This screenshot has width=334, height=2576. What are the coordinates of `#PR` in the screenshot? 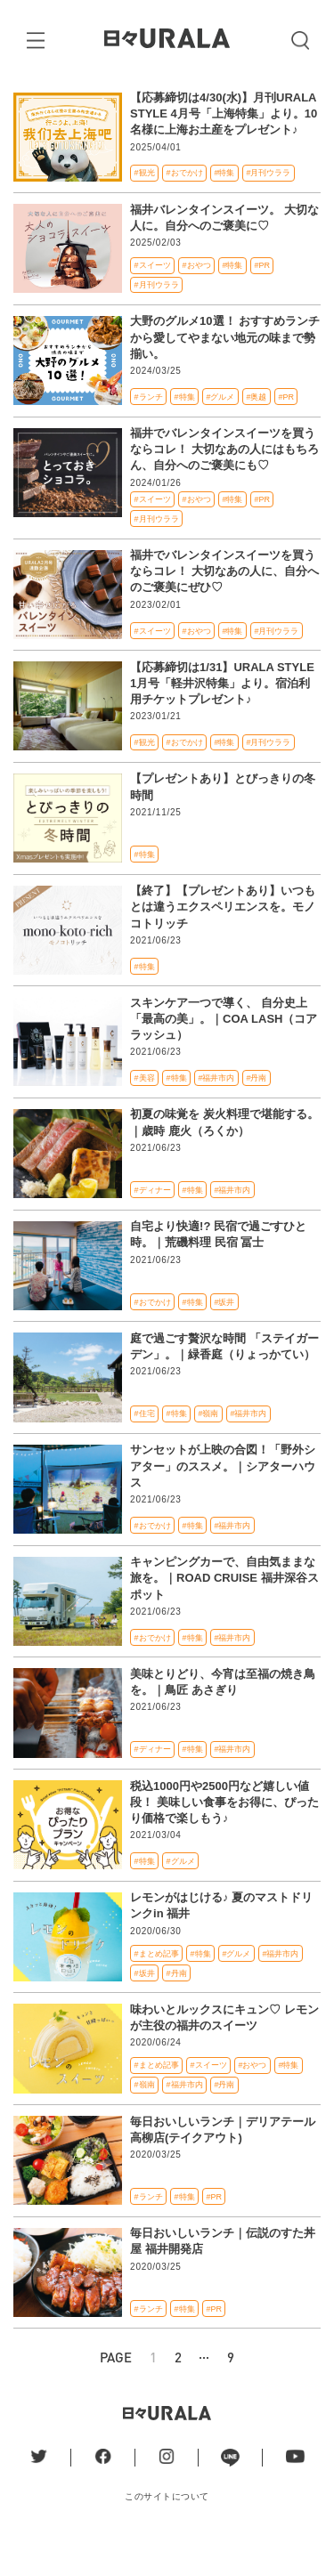 It's located at (261, 300).